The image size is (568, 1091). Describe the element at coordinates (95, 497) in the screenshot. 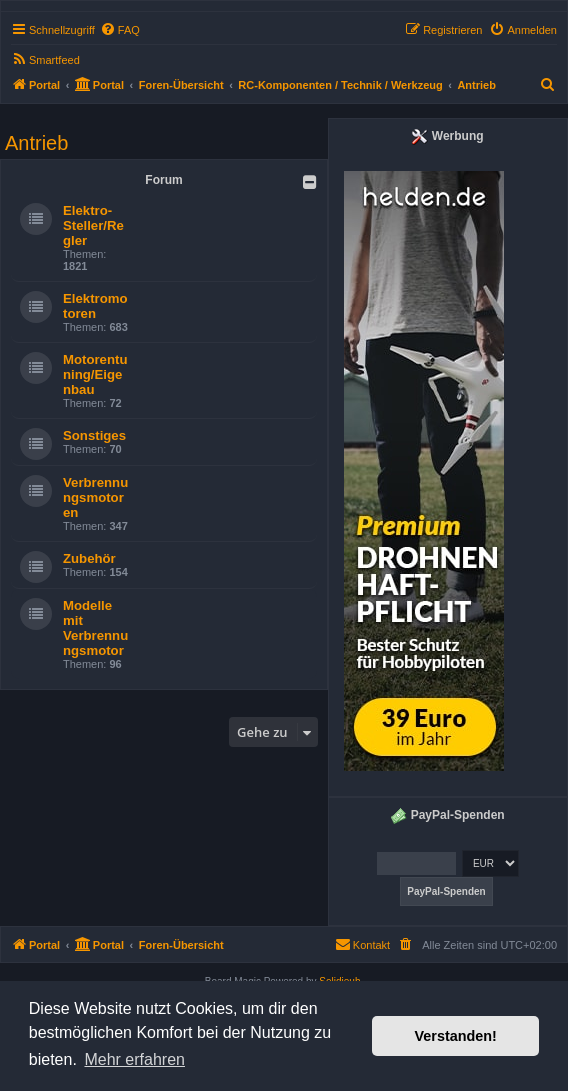

I see `Verbrennungsmotoren` at that location.